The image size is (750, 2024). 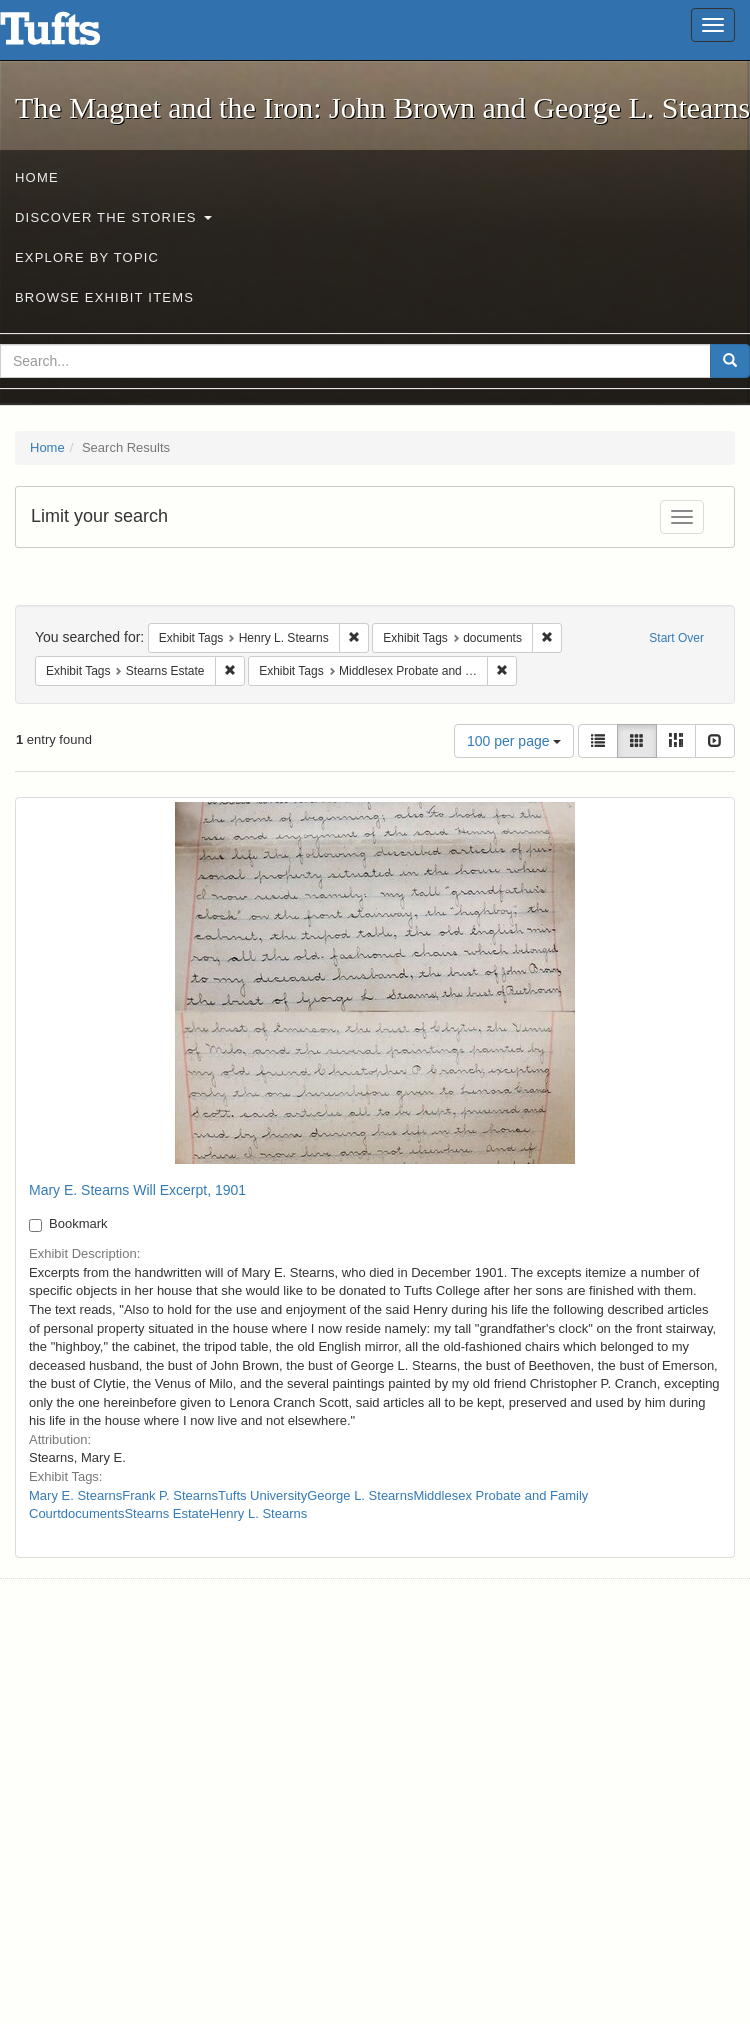 I want to click on Mary E. Stearns Will Excerpt, 1901, so click(x=137, y=1190).